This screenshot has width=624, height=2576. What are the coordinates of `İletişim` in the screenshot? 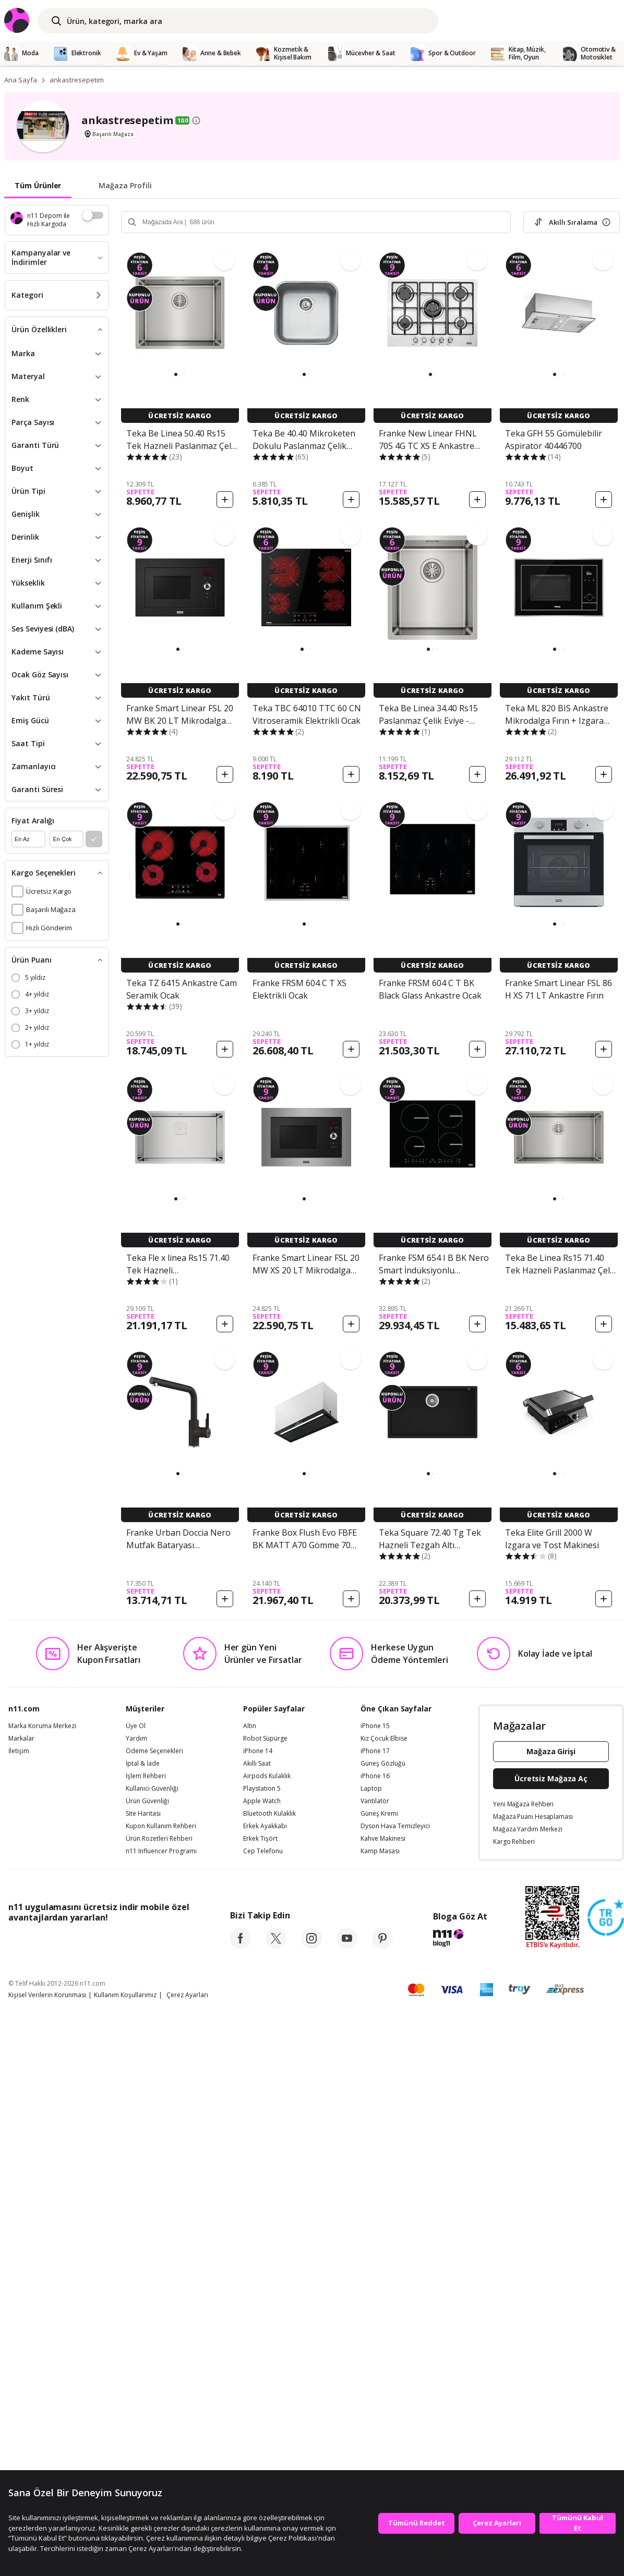 It's located at (18, 1751).